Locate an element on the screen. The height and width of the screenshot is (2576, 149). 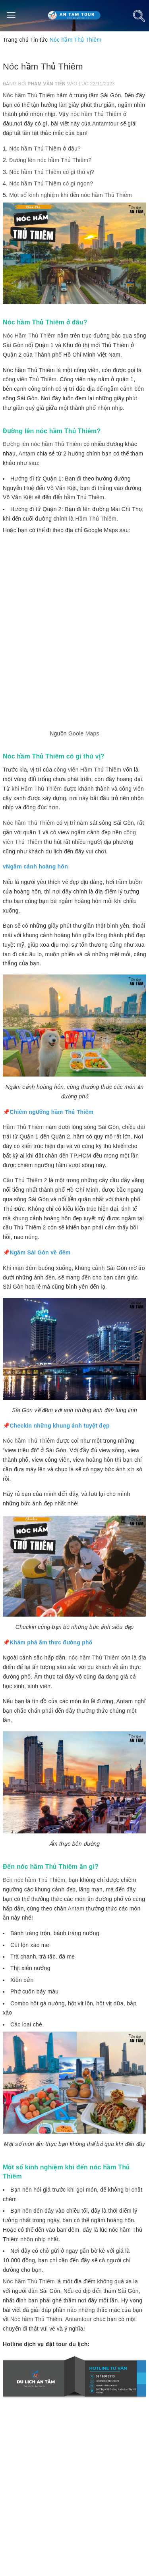
Goole Maps is located at coordinates (83, 733).